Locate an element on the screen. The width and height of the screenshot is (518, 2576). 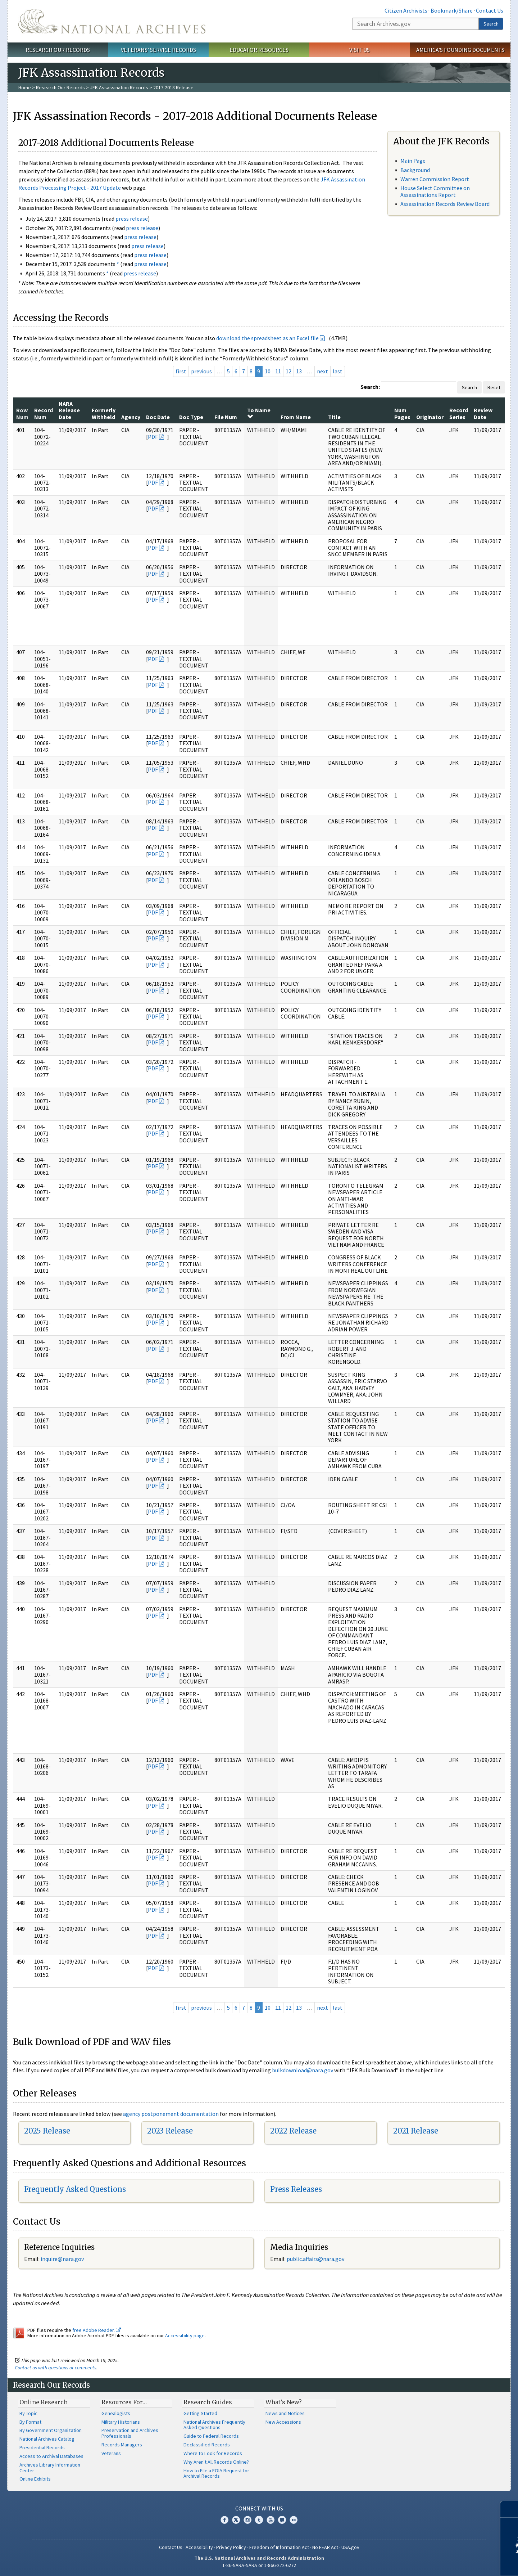
Visit Us is located at coordinates (359, 49).